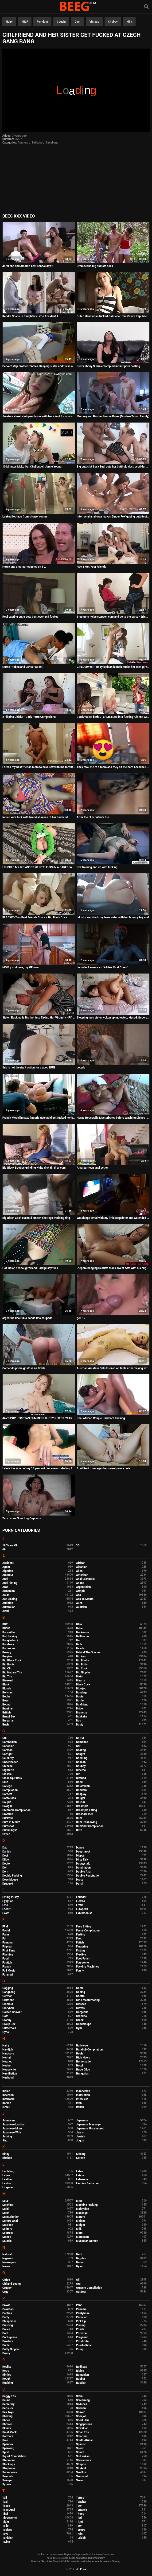  I want to click on Gym, so click(79, 2028).